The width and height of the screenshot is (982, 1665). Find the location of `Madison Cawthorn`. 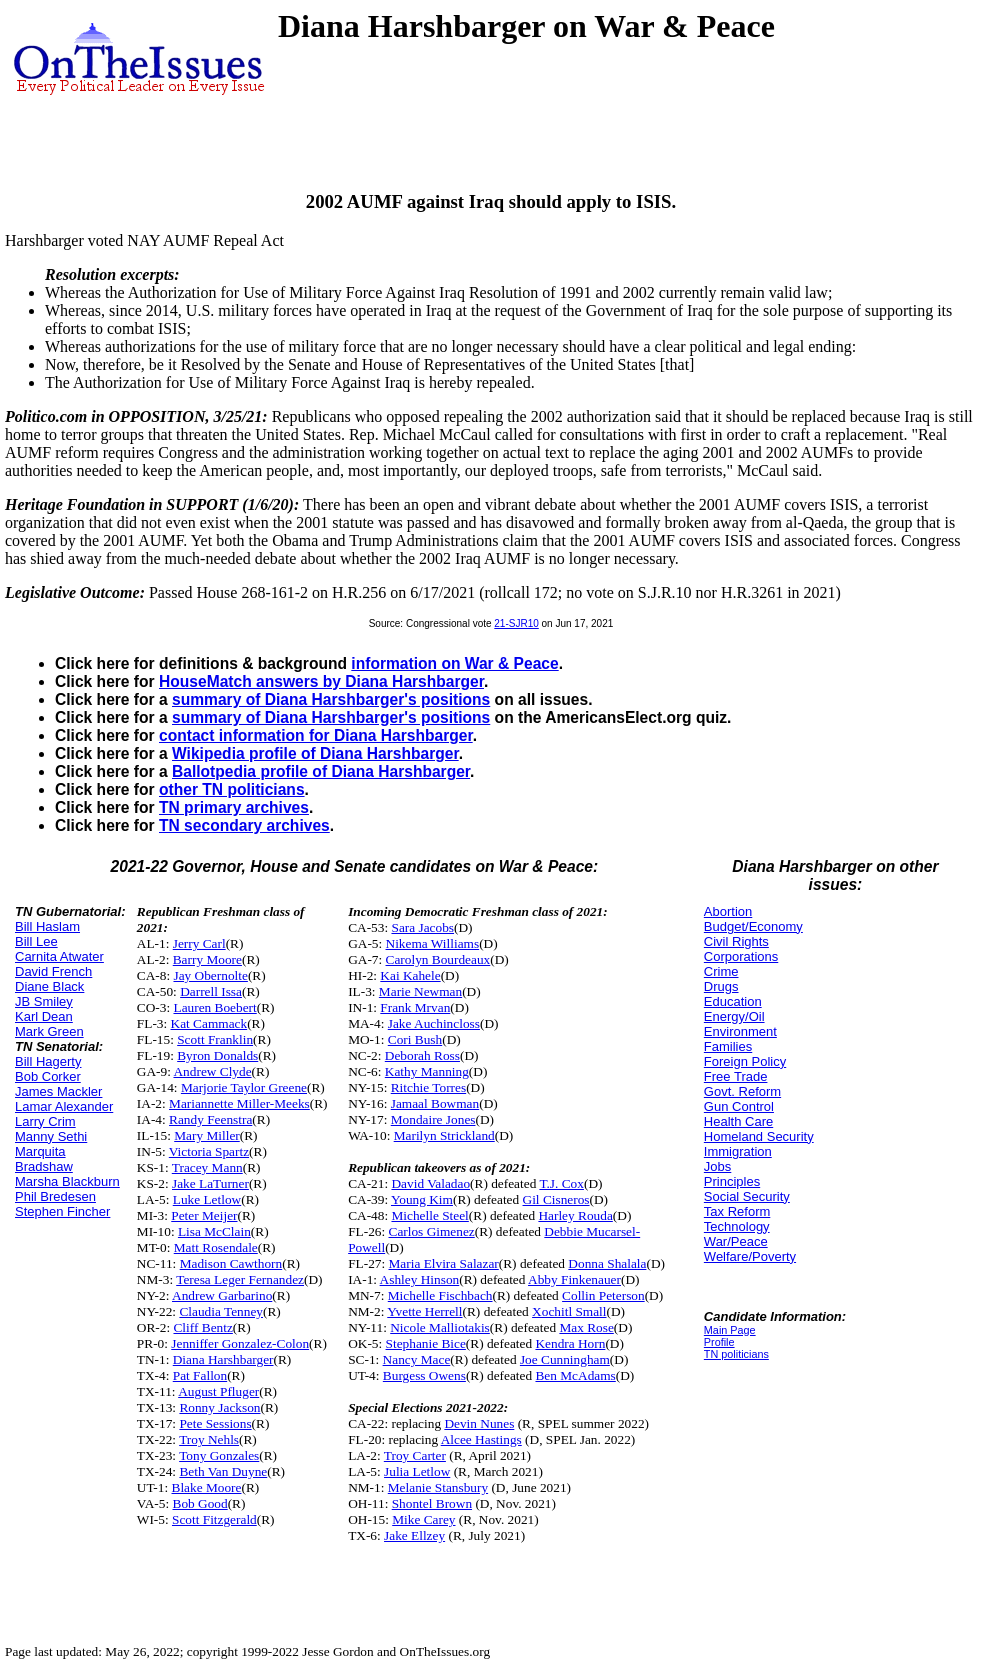

Madison Cawthorn is located at coordinates (231, 1263).